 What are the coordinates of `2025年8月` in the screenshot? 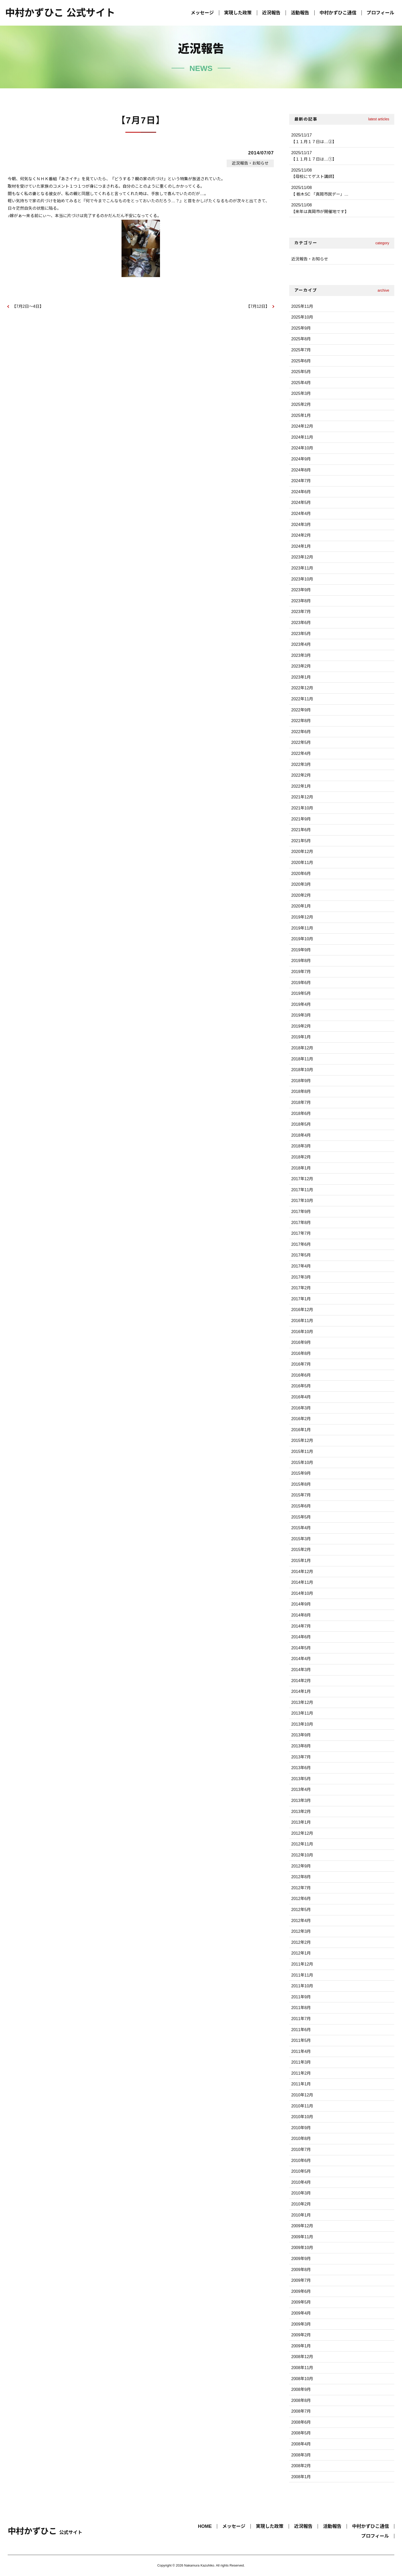 It's located at (301, 339).